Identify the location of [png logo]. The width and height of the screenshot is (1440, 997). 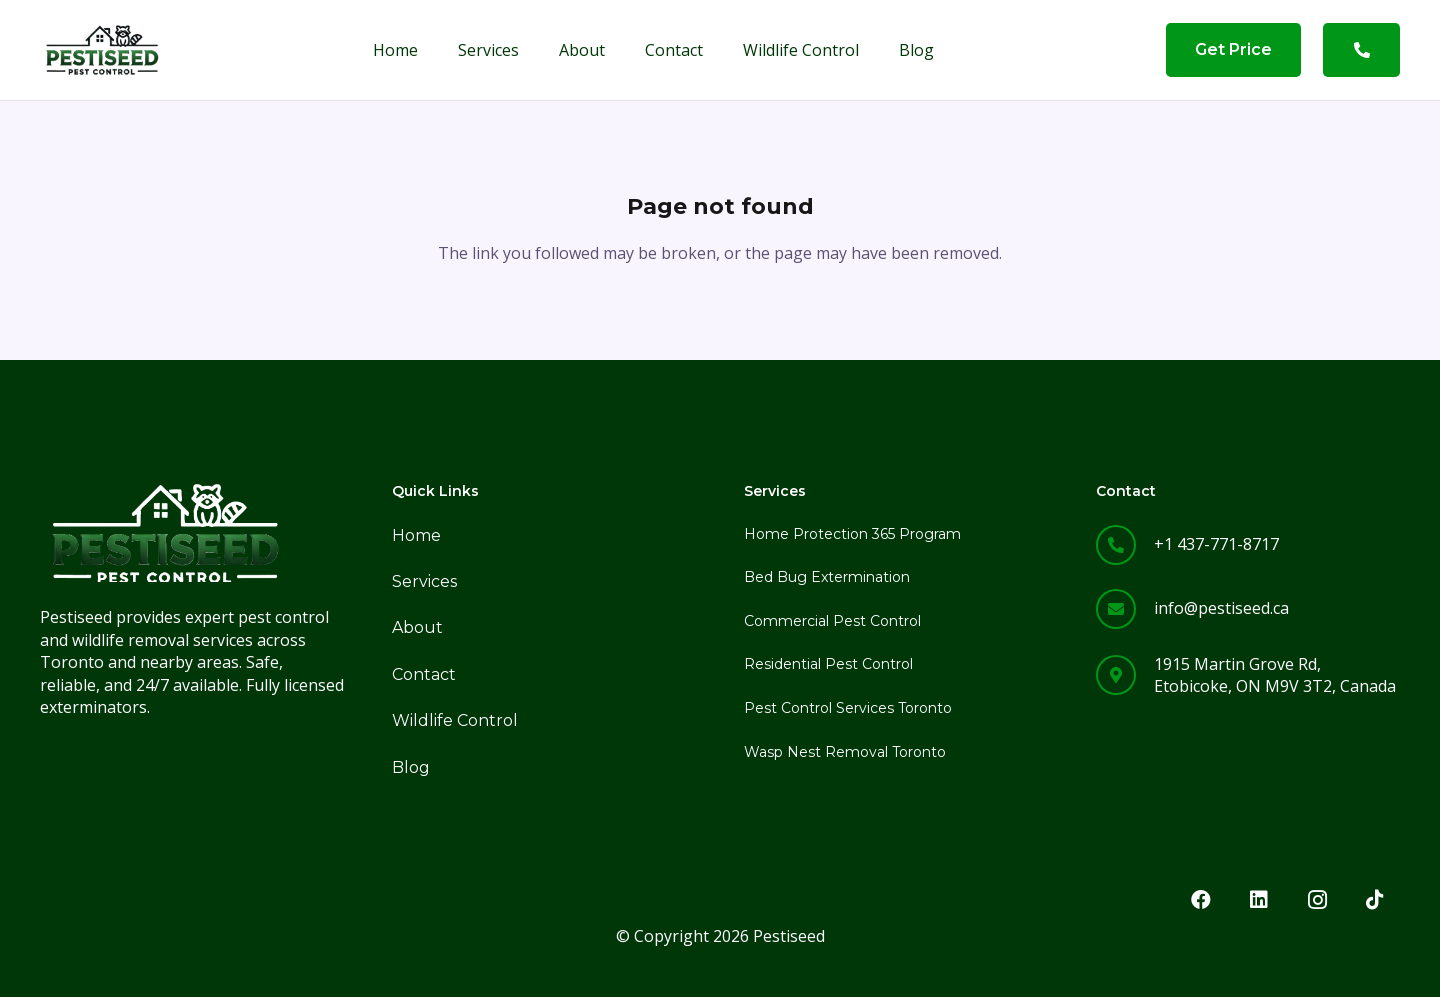
(102, 50).